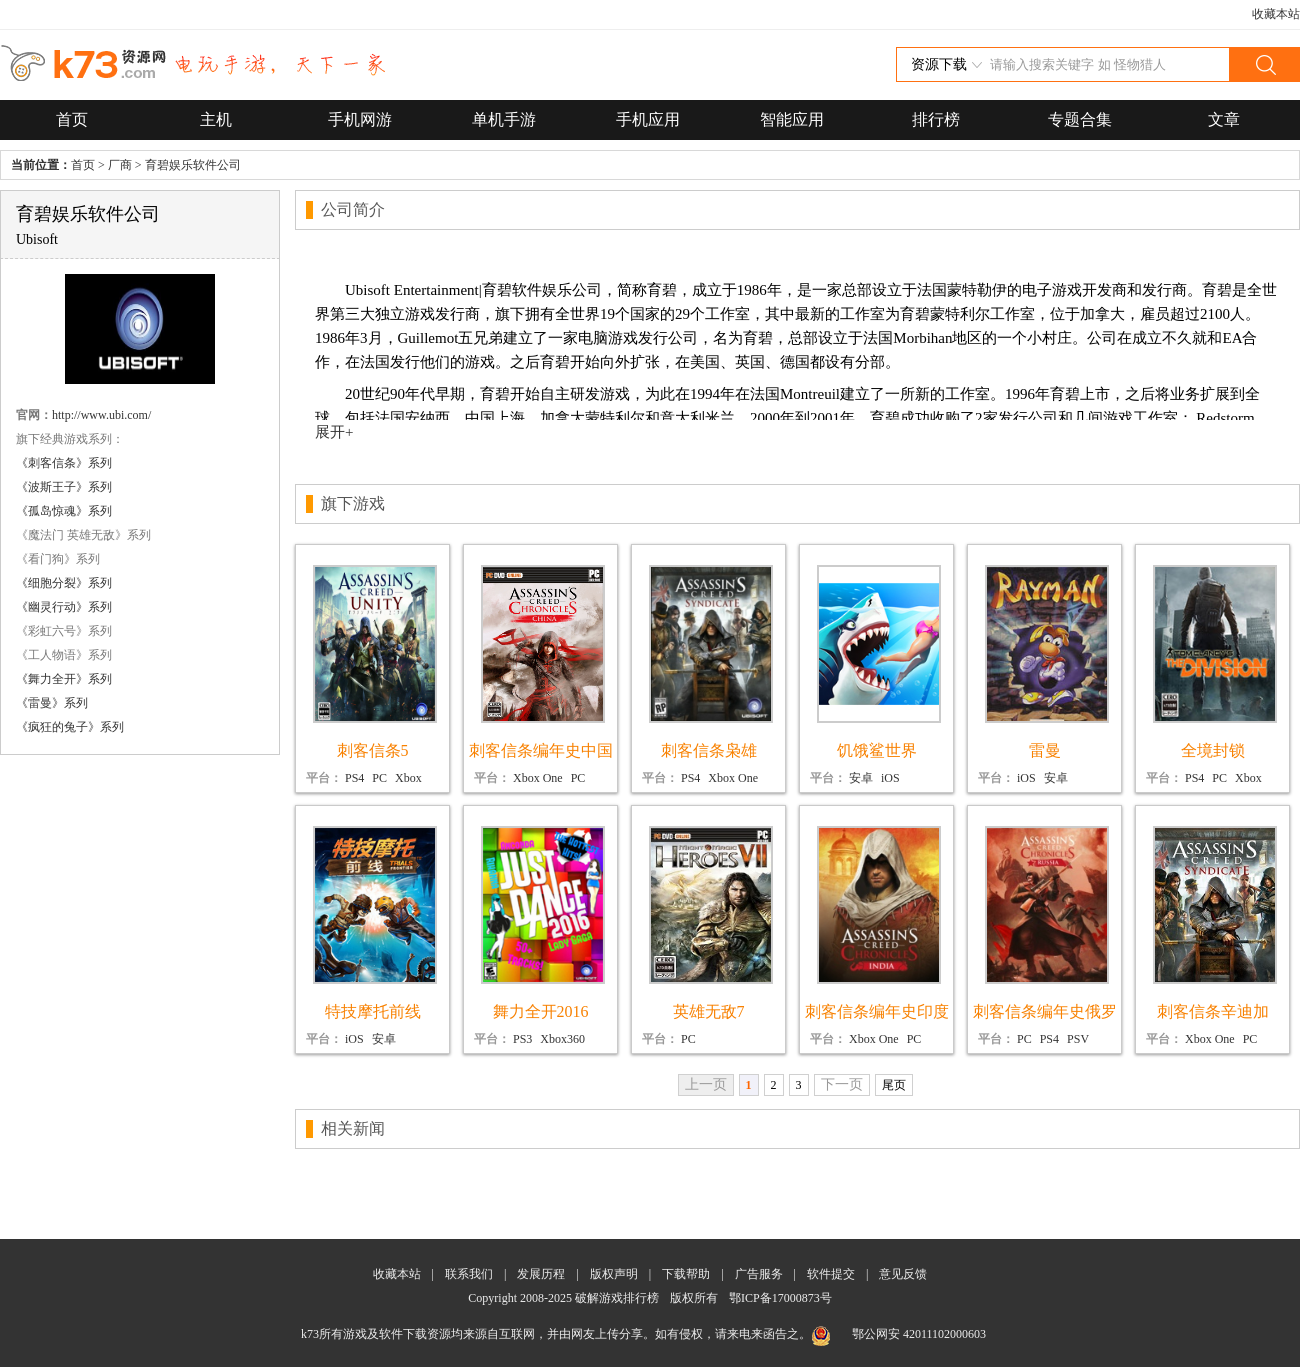  I want to click on 软件提交, so click(831, 1274).